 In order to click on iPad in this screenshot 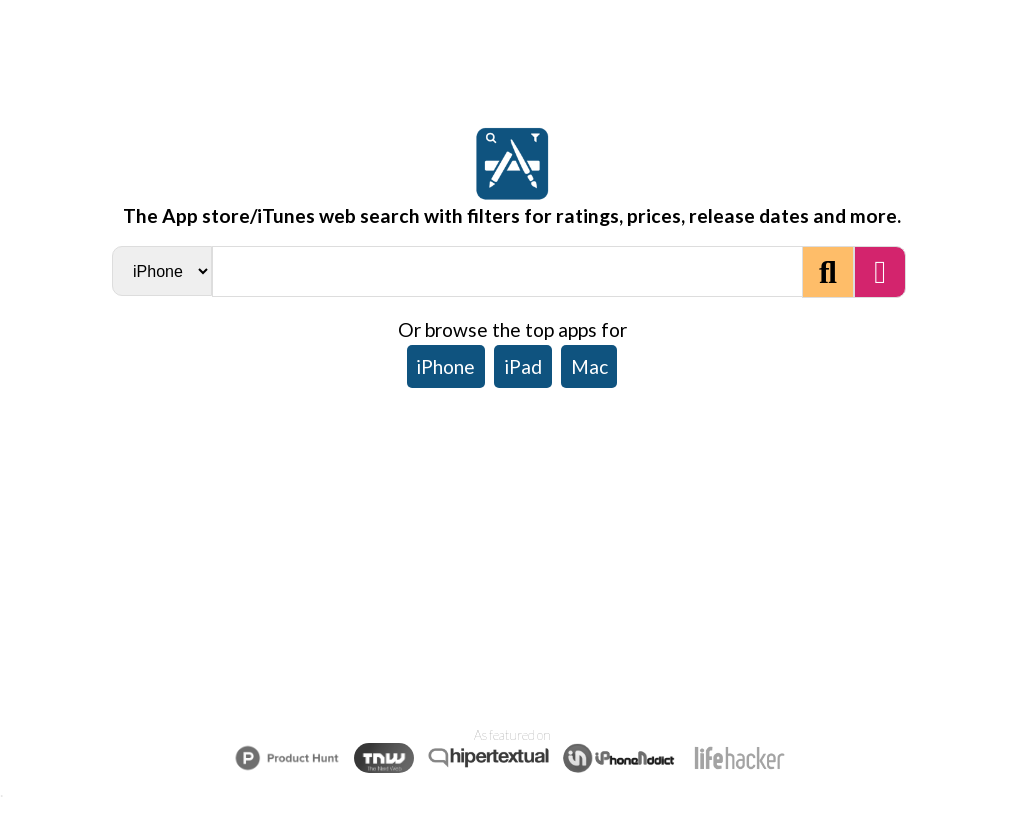, I will do `click(523, 366)`.